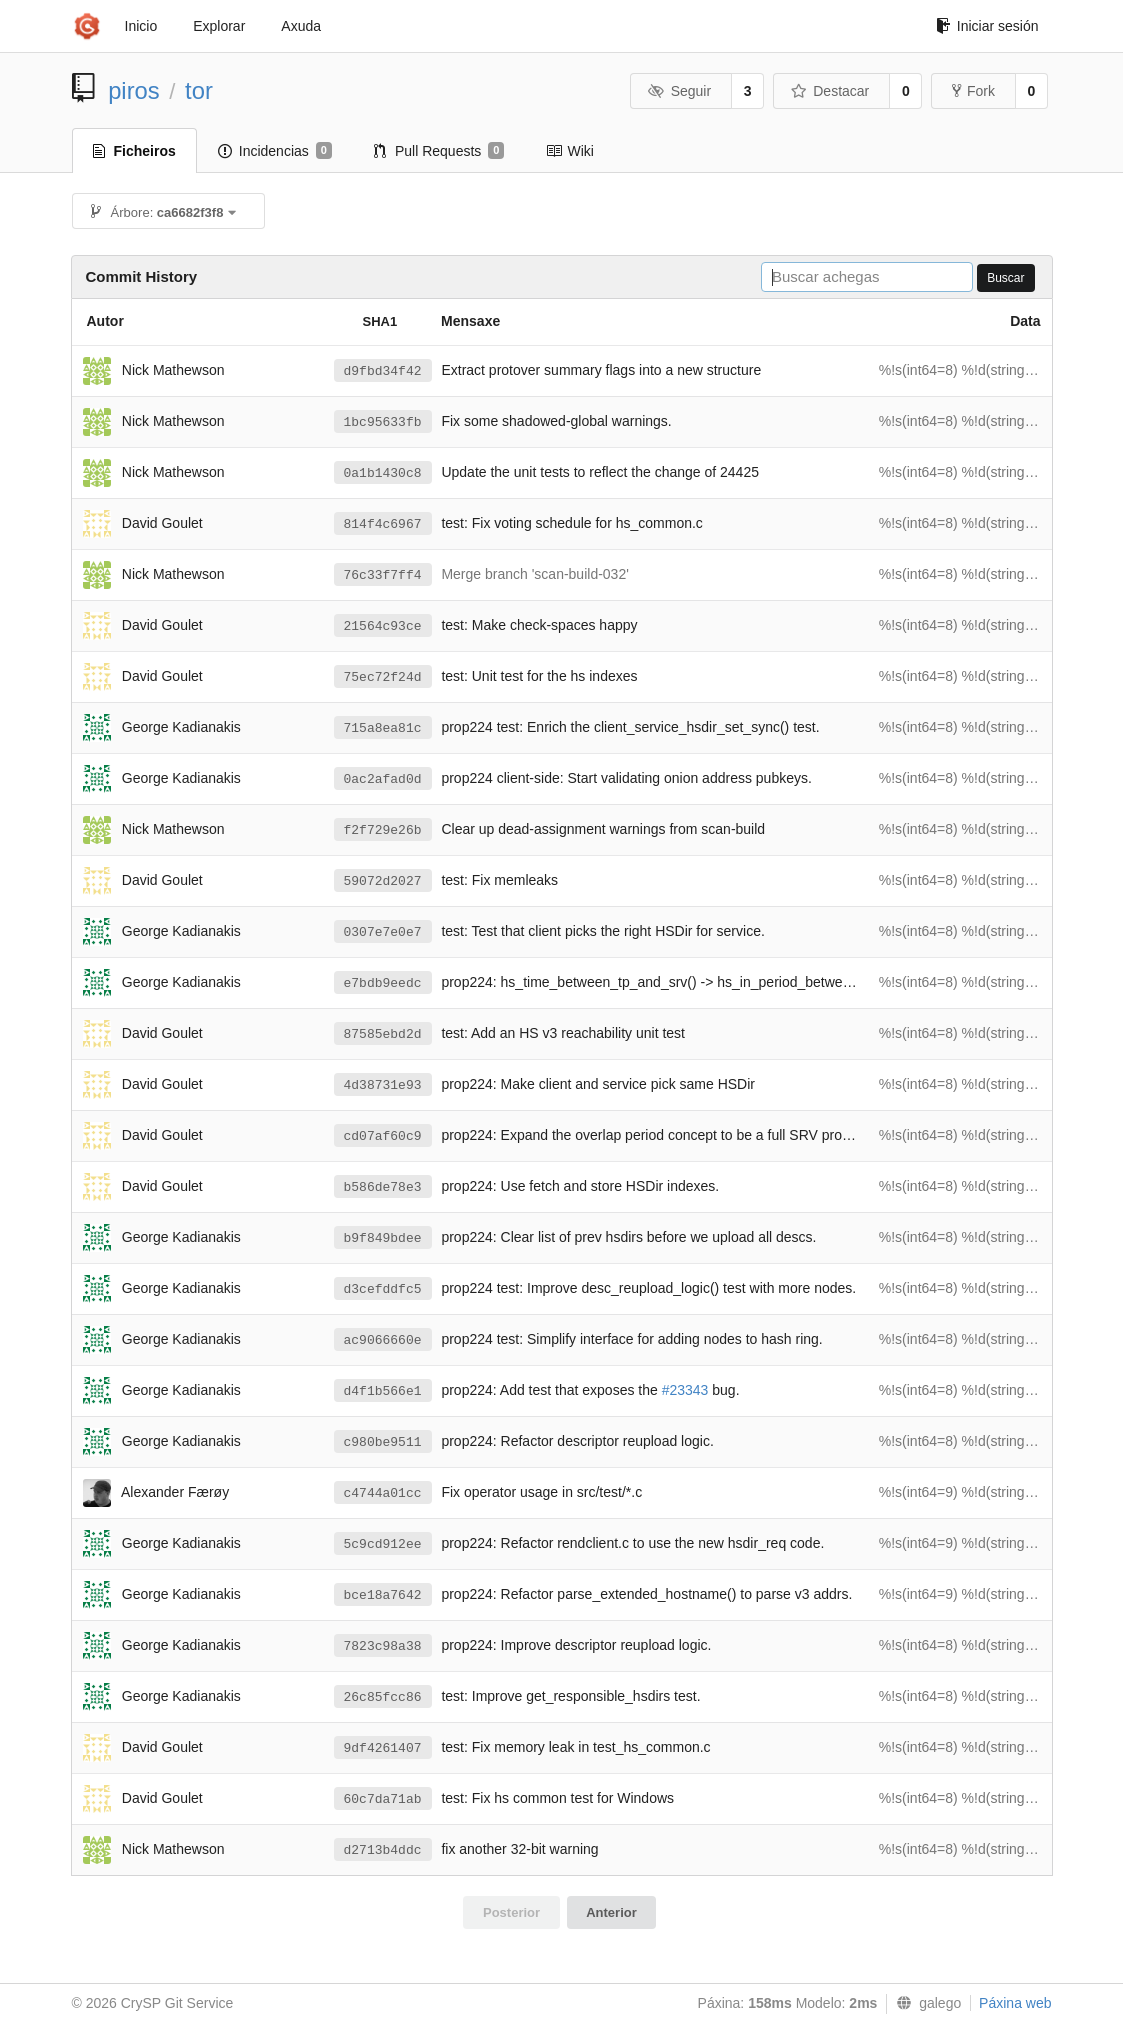  Describe the element at coordinates (383, 575) in the screenshot. I see `76c33f7ff4` at that location.